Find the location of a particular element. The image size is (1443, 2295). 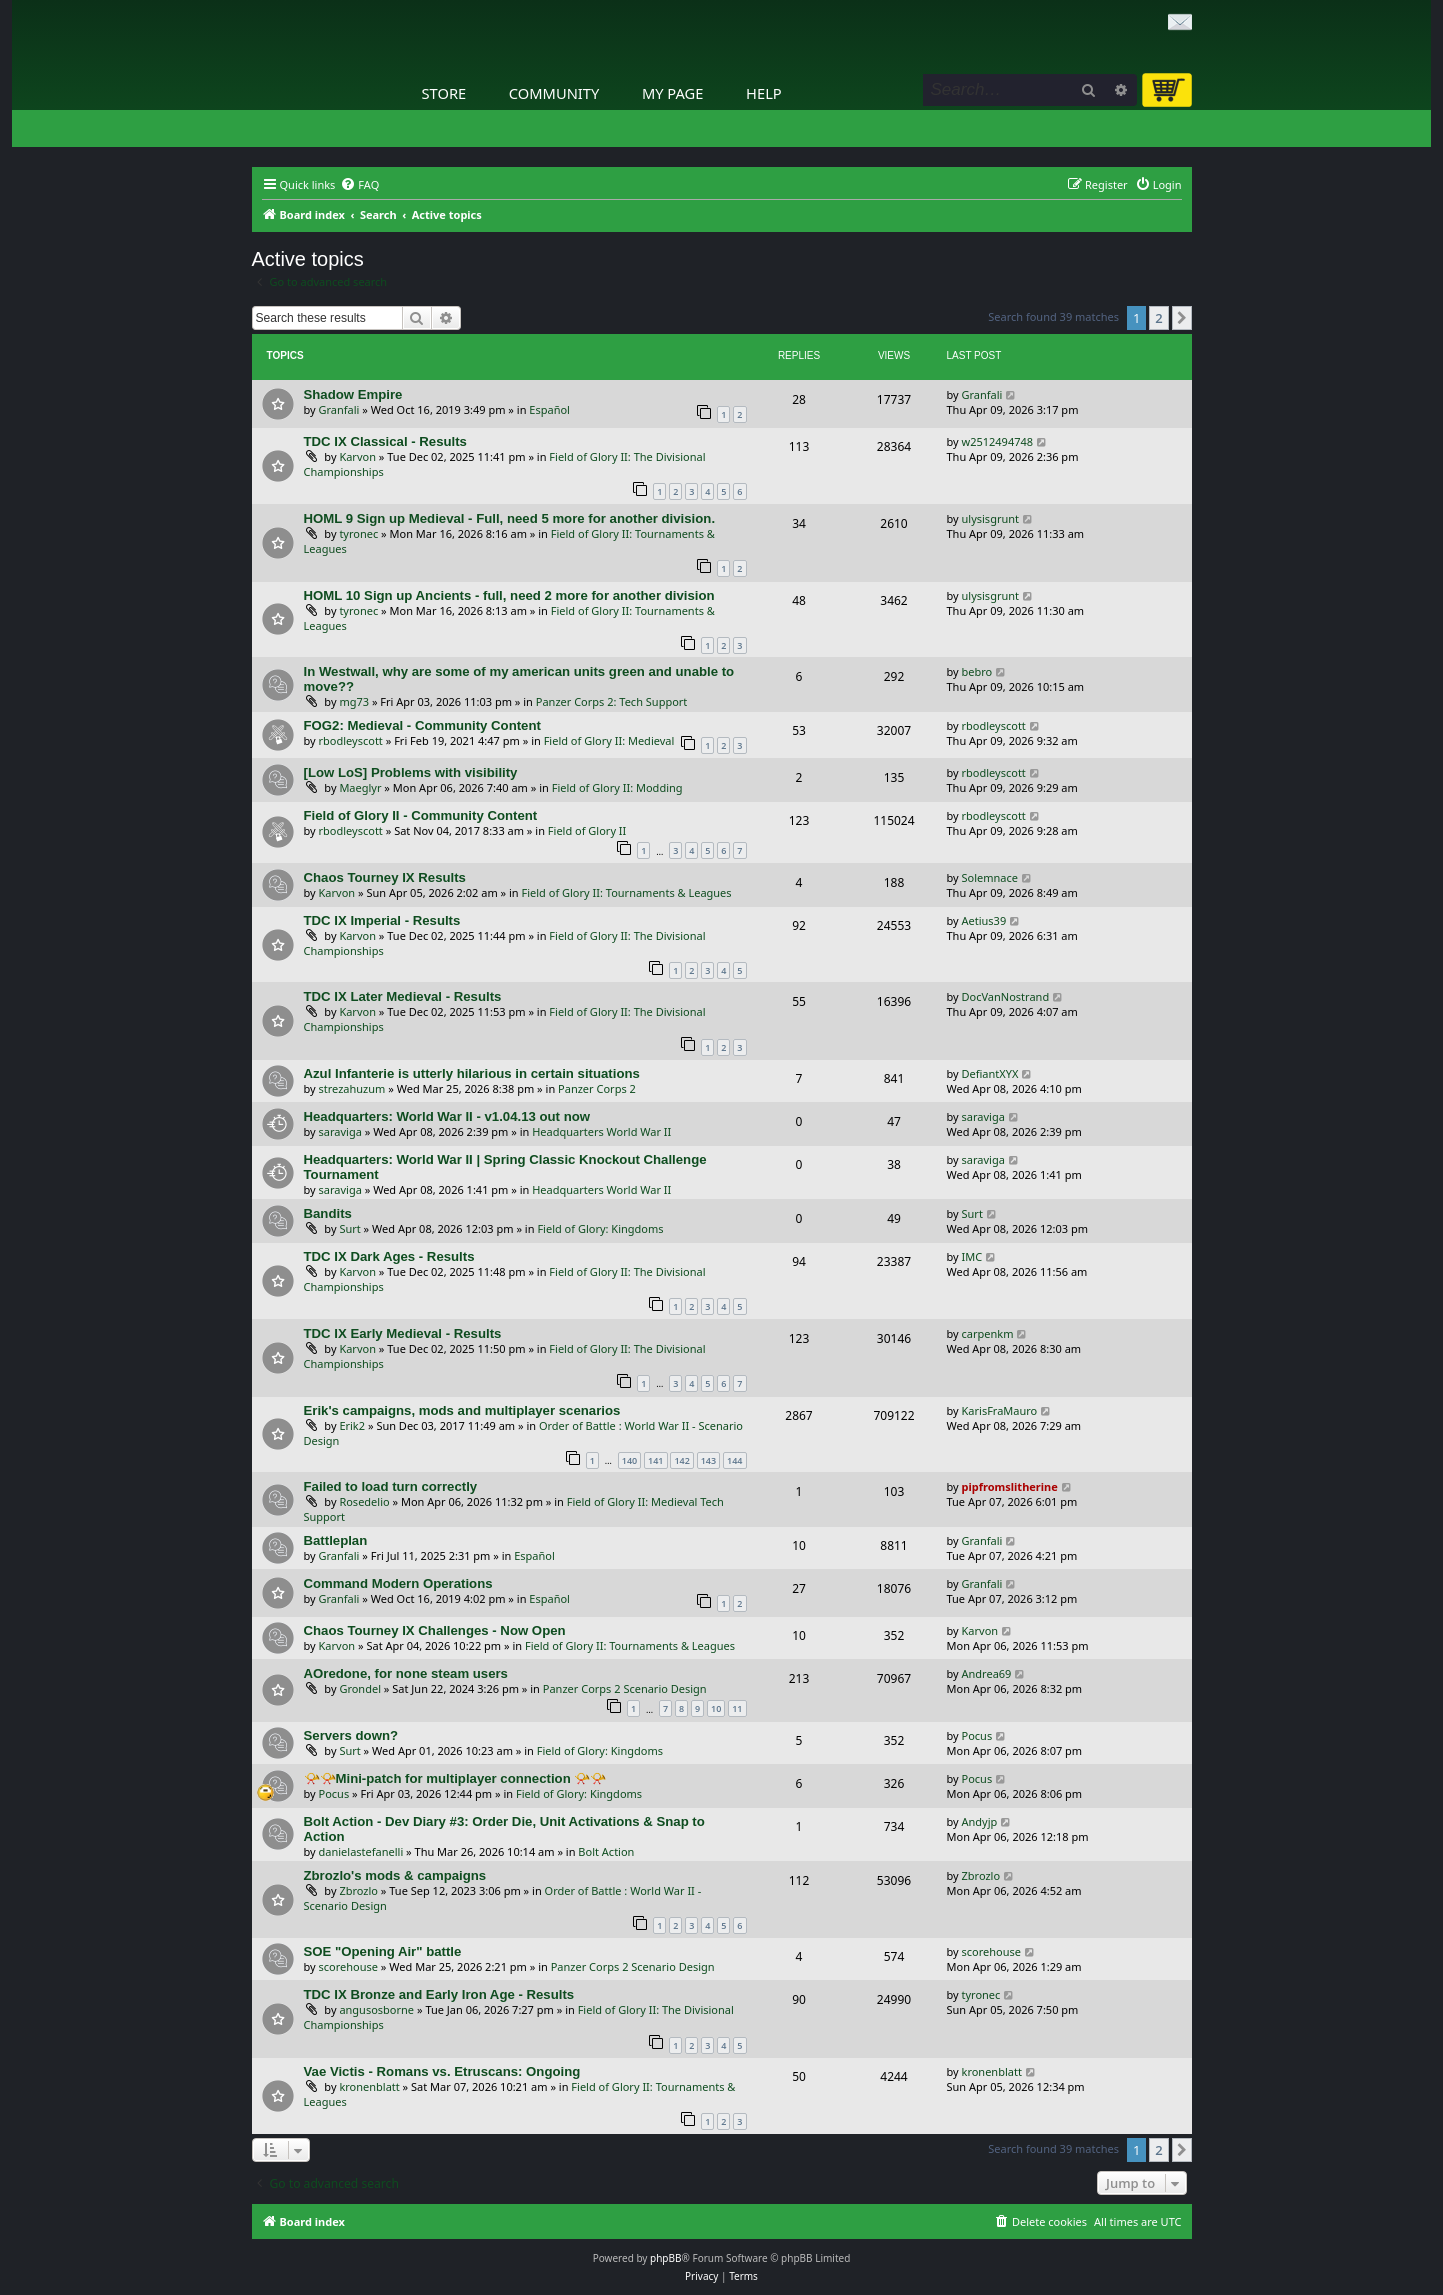

Vae Victis - Romans vs. Etruscans: Ongoing is located at coordinates (442, 2071).